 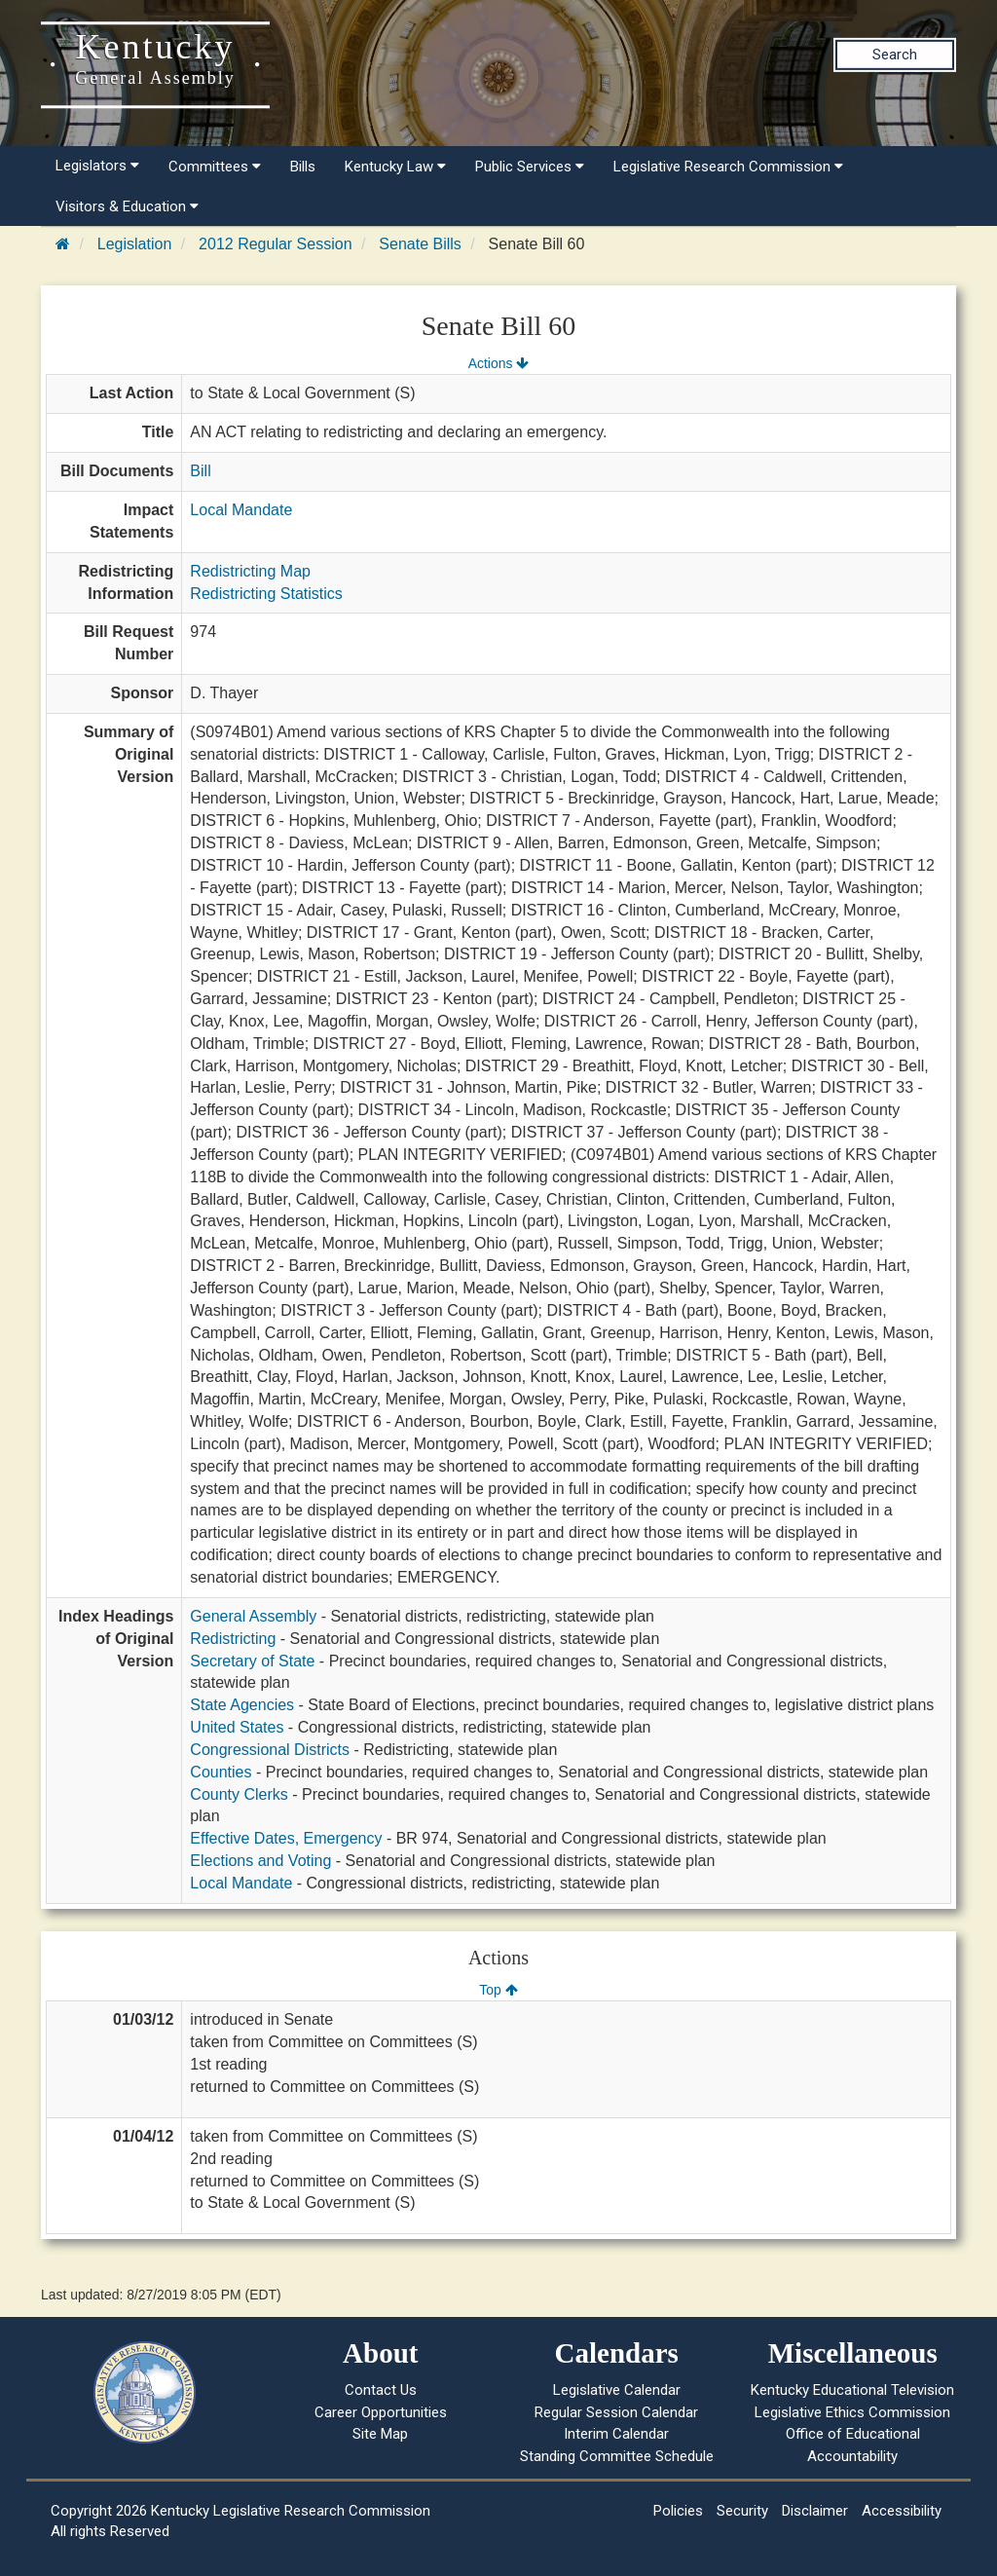 What do you see at coordinates (127, 206) in the screenshot?
I see `Visitors & Education` at bounding box center [127, 206].